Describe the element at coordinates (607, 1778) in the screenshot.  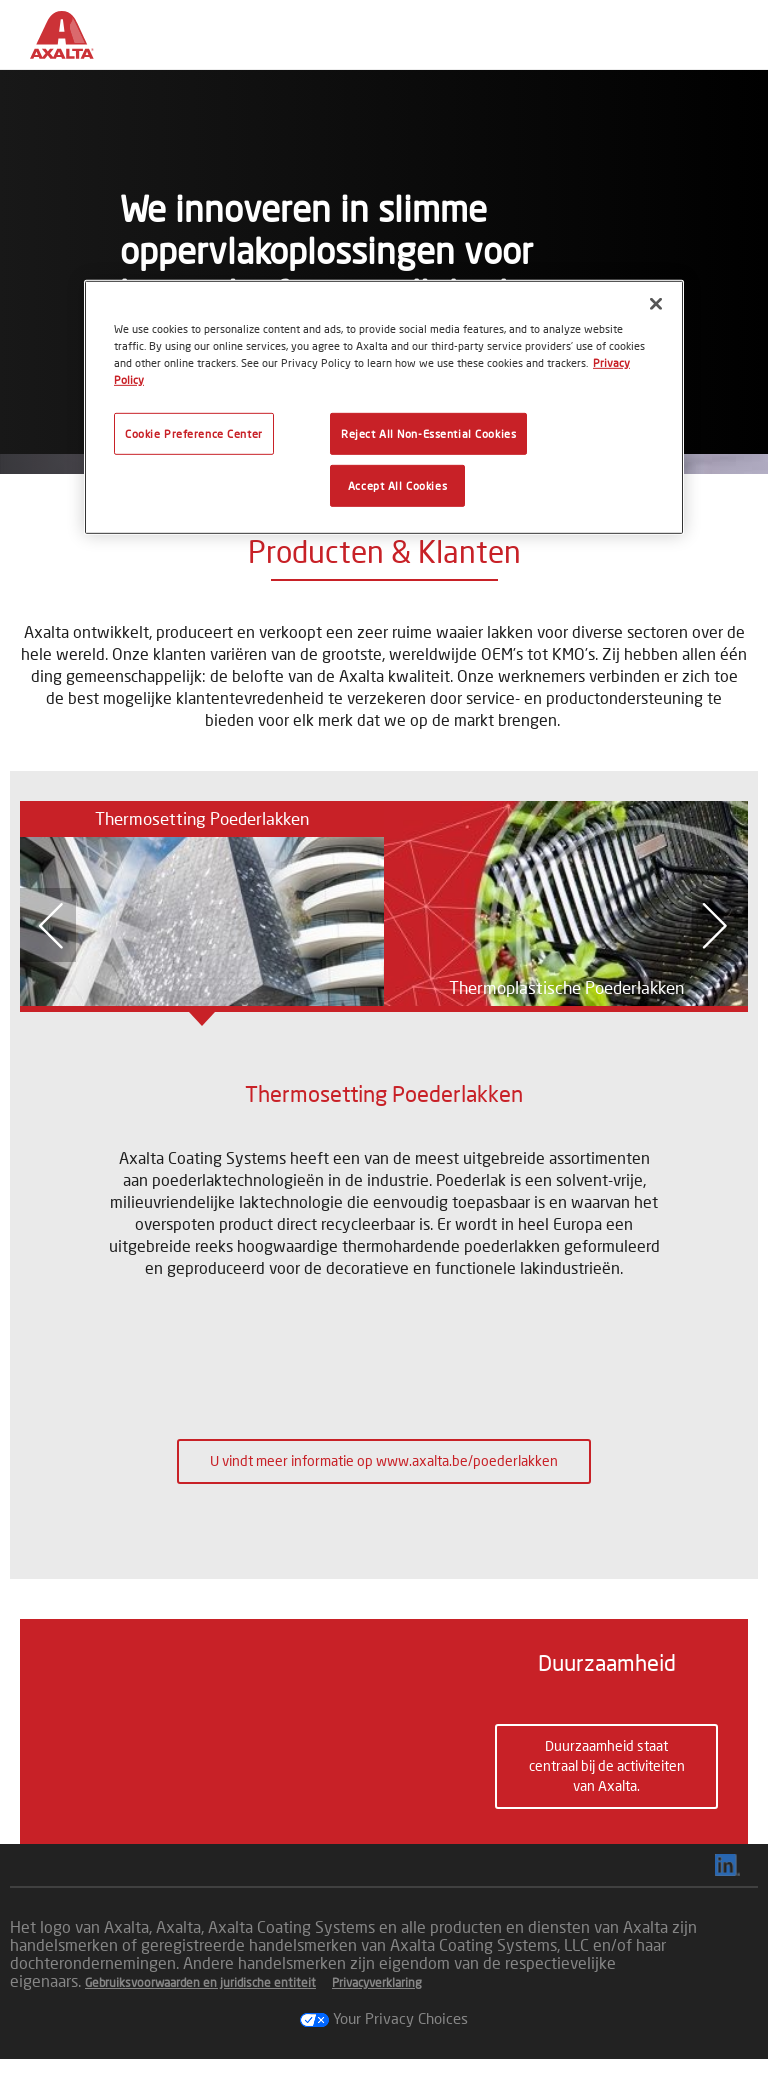
I see `Duurzaamheid staat centraal bij de activiteiten van Axalta. [button]` at that location.